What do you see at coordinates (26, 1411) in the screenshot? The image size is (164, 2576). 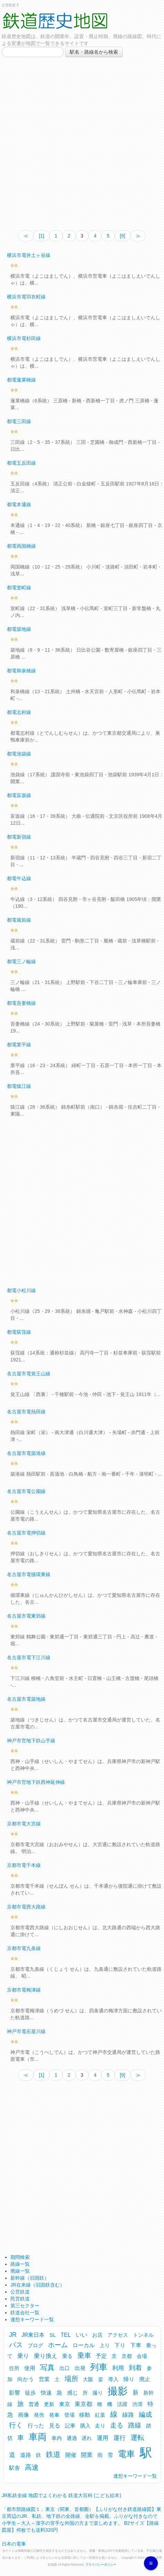 I see `名古屋市電熱田線` at bounding box center [26, 1411].